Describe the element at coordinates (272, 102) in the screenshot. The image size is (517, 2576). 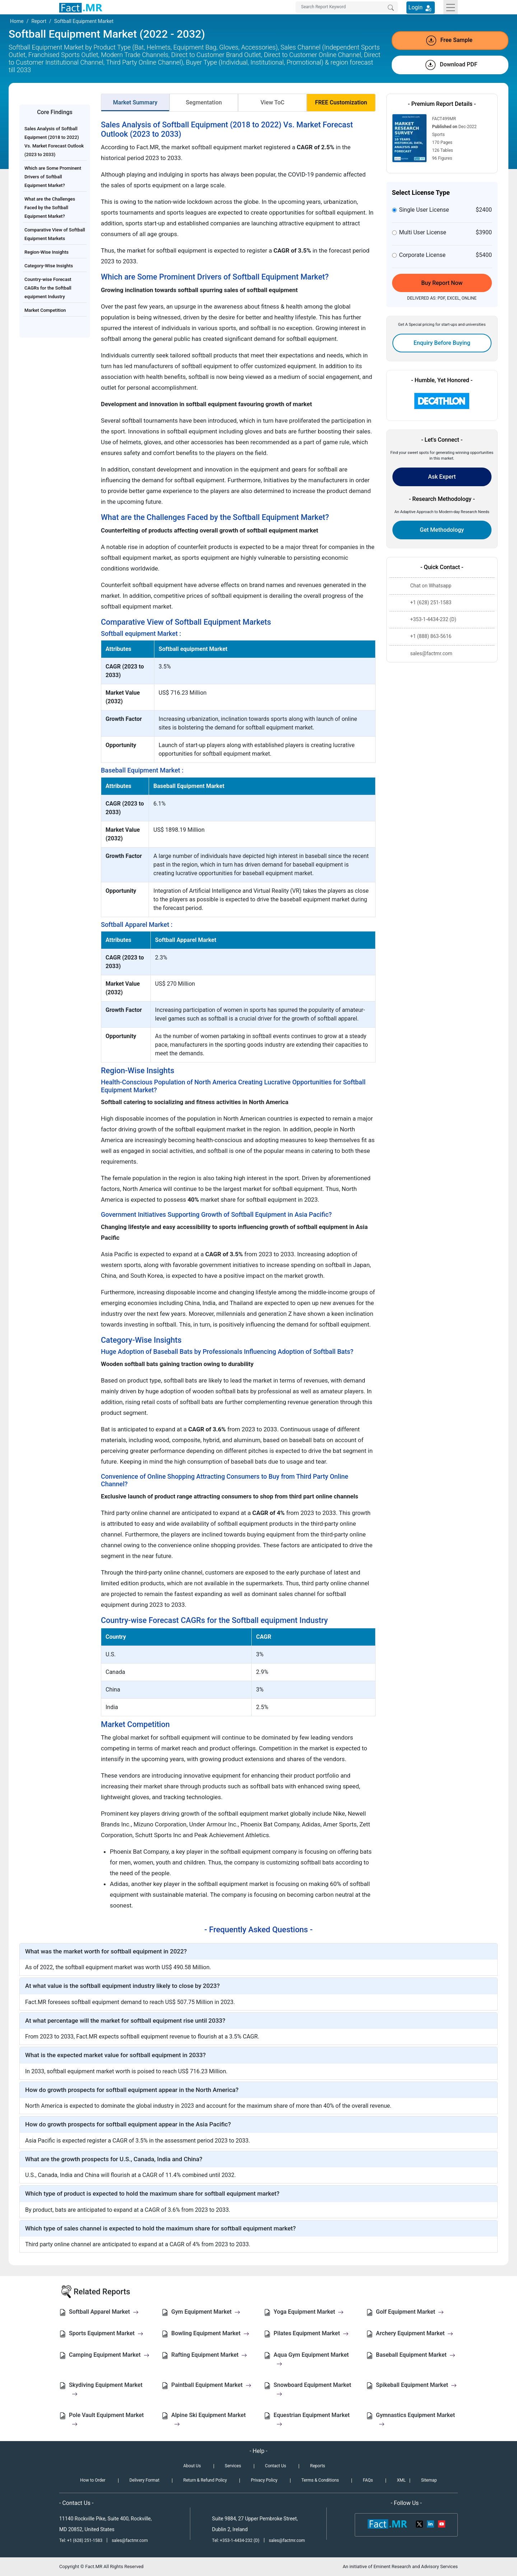
I see `View ToC` at that location.